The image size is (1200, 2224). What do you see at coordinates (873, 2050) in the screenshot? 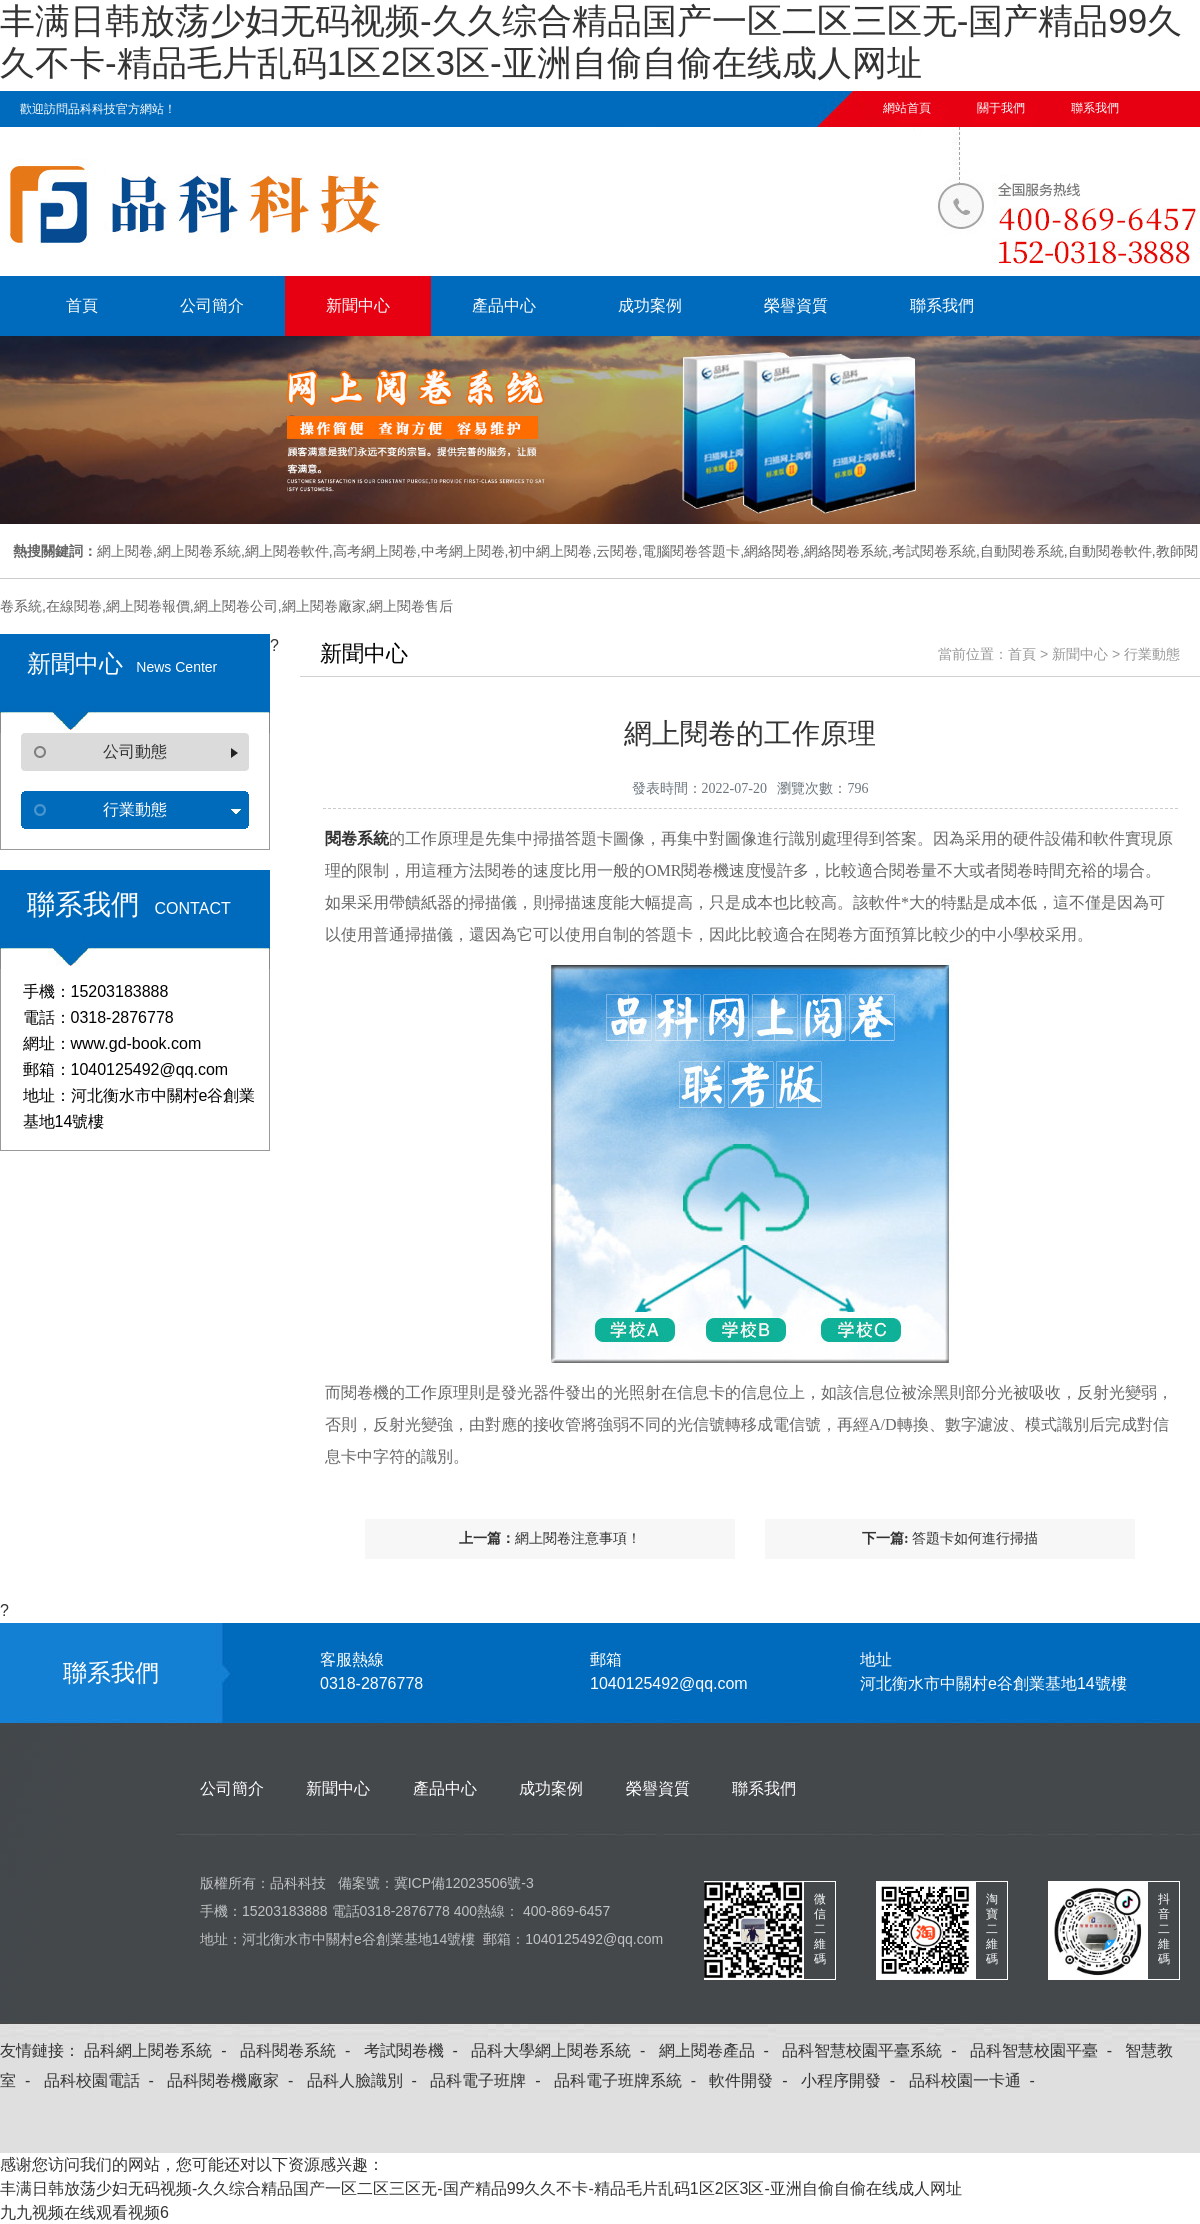
I see `品科智慧校園平臺系統 -` at bounding box center [873, 2050].